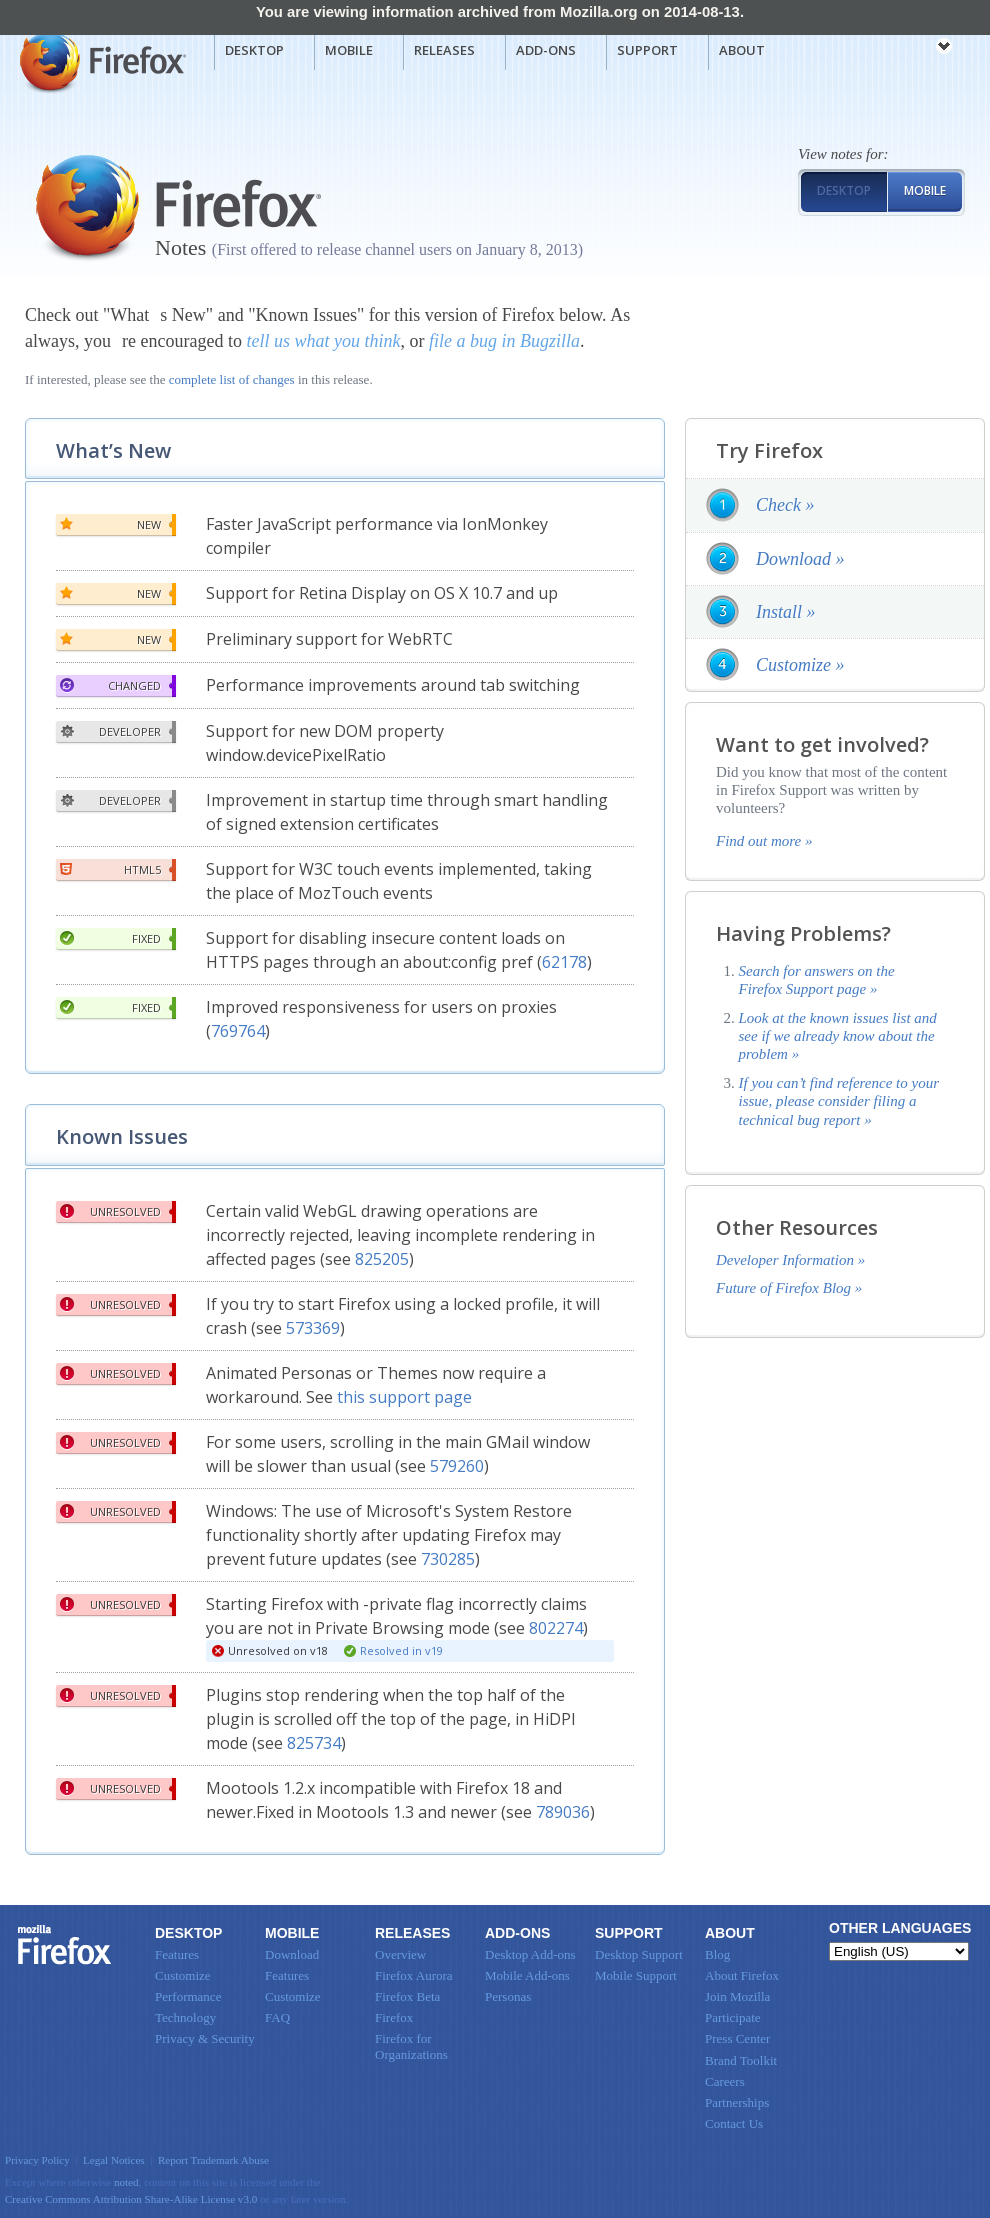 The width and height of the screenshot is (990, 2218). I want to click on this support page, so click(404, 1397).